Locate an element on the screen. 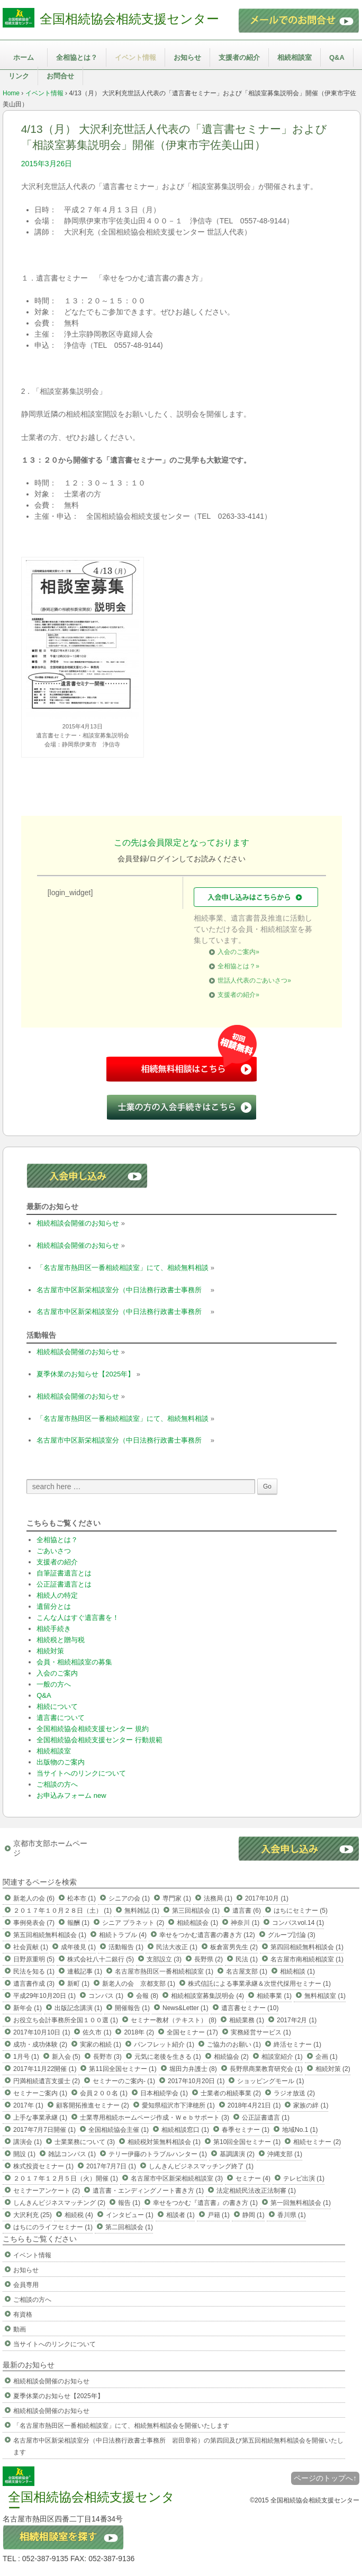  セミナーご案内 (1) is located at coordinates (40, 2093).